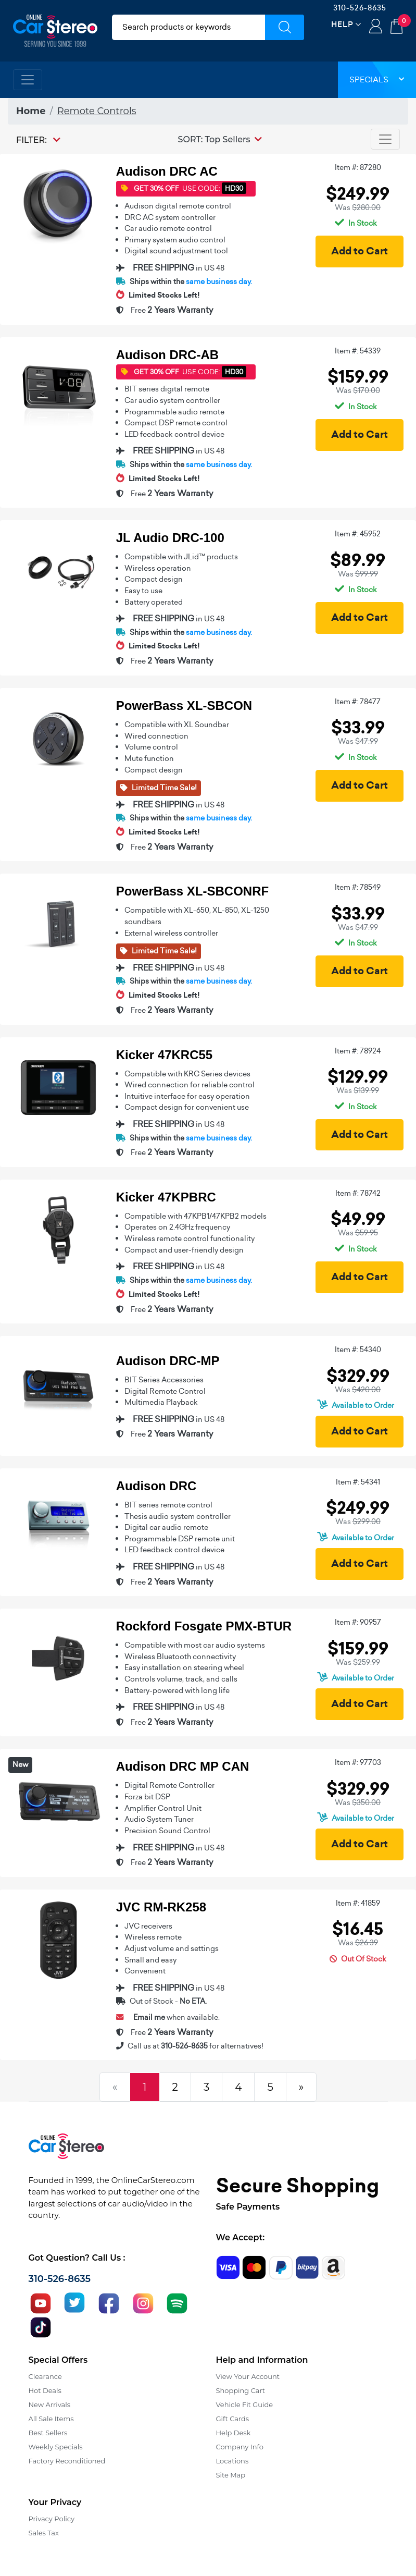 Image resolution: width=416 pixels, height=2576 pixels. What do you see at coordinates (192, 891) in the screenshot?
I see `PowerBass XL-SBCONRF` at bounding box center [192, 891].